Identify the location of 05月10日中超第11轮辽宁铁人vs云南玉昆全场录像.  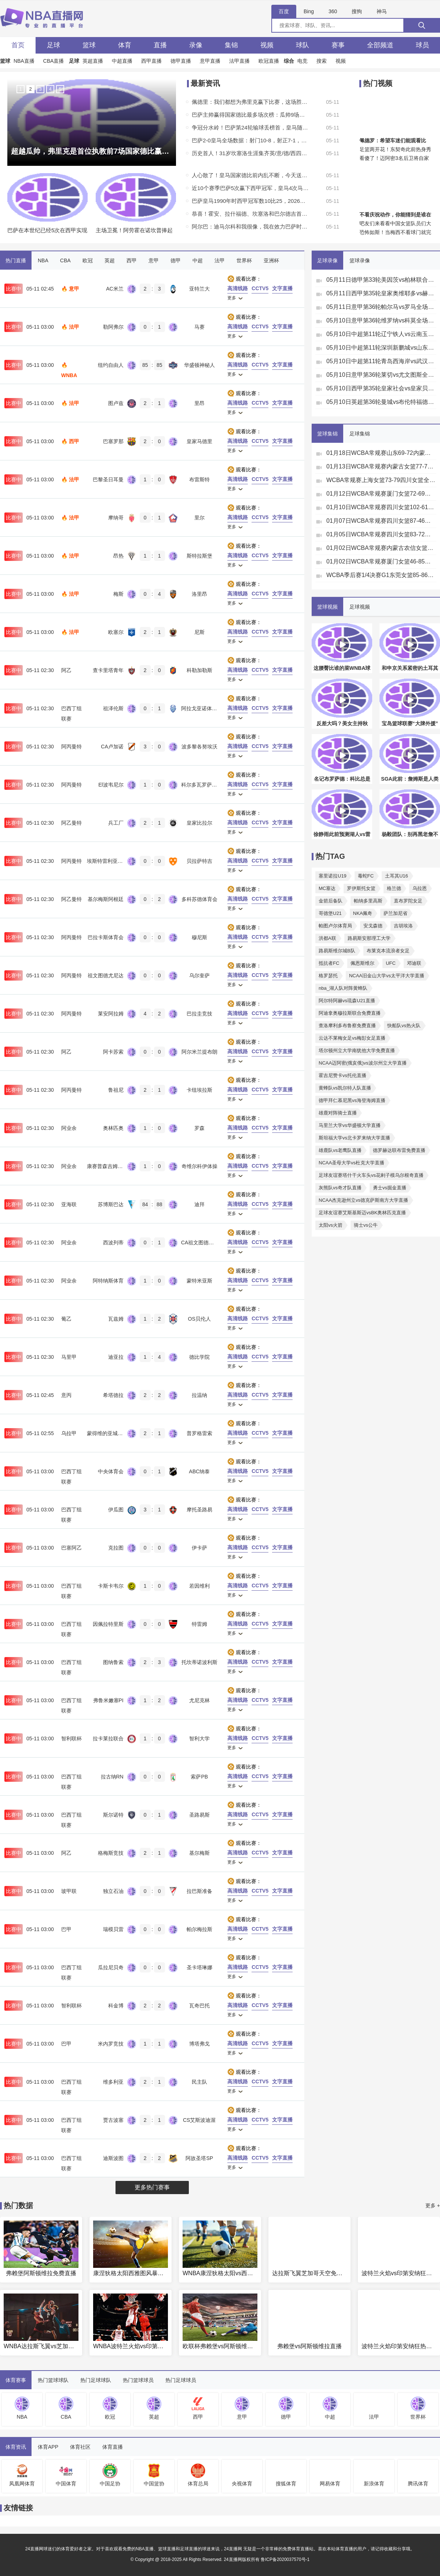
(381, 334).